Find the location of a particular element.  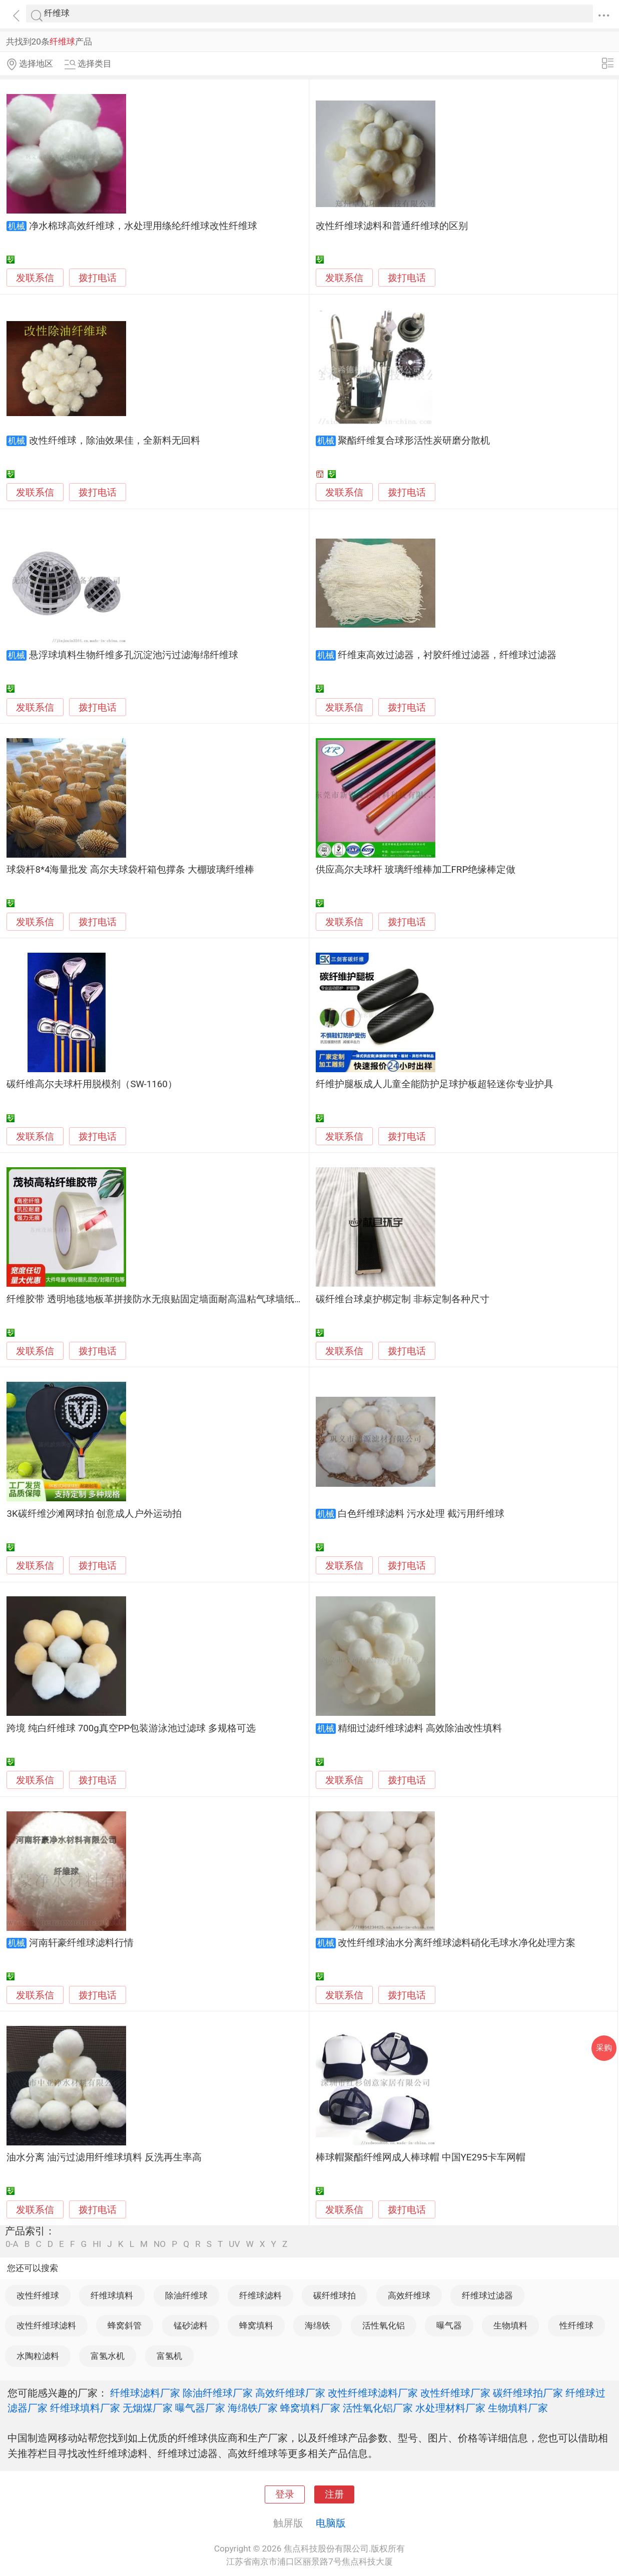

改性纤维球厂家 is located at coordinates (455, 2393).